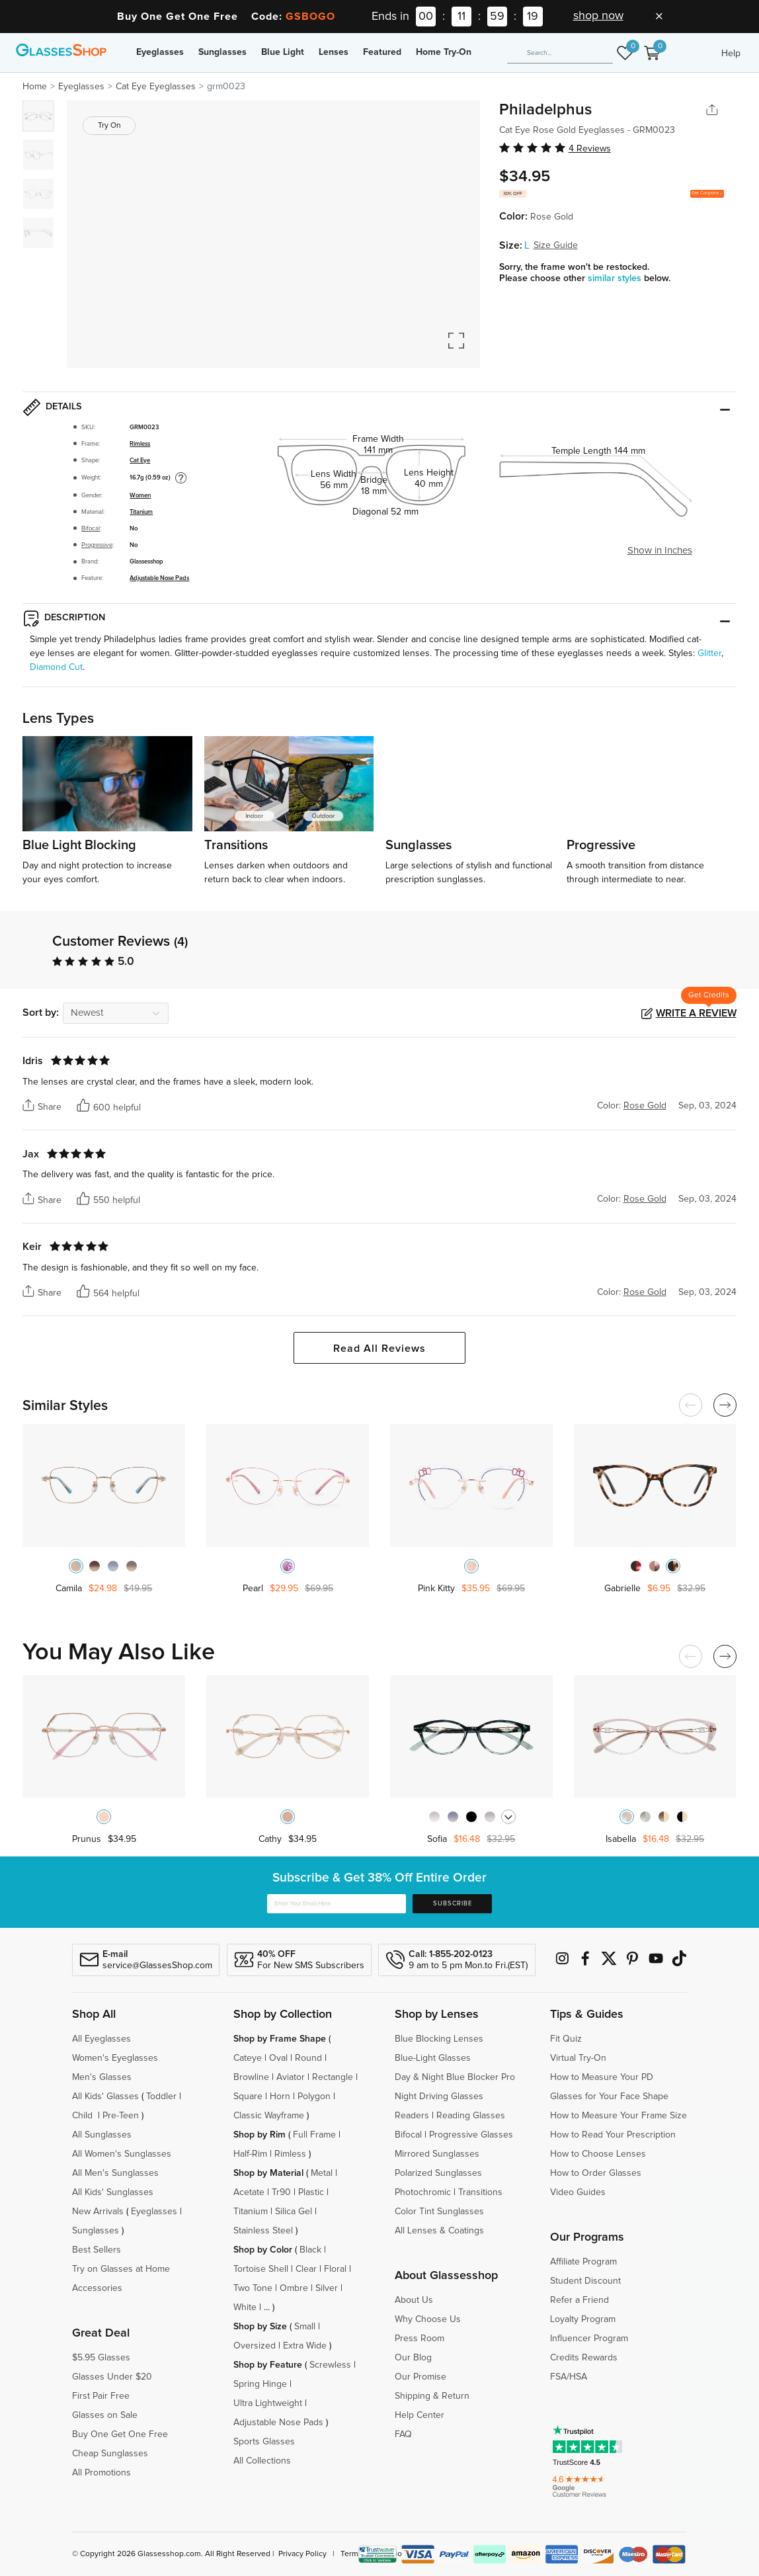  What do you see at coordinates (618, 2115) in the screenshot?
I see `How to Measure Your Frame Size` at bounding box center [618, 2115].